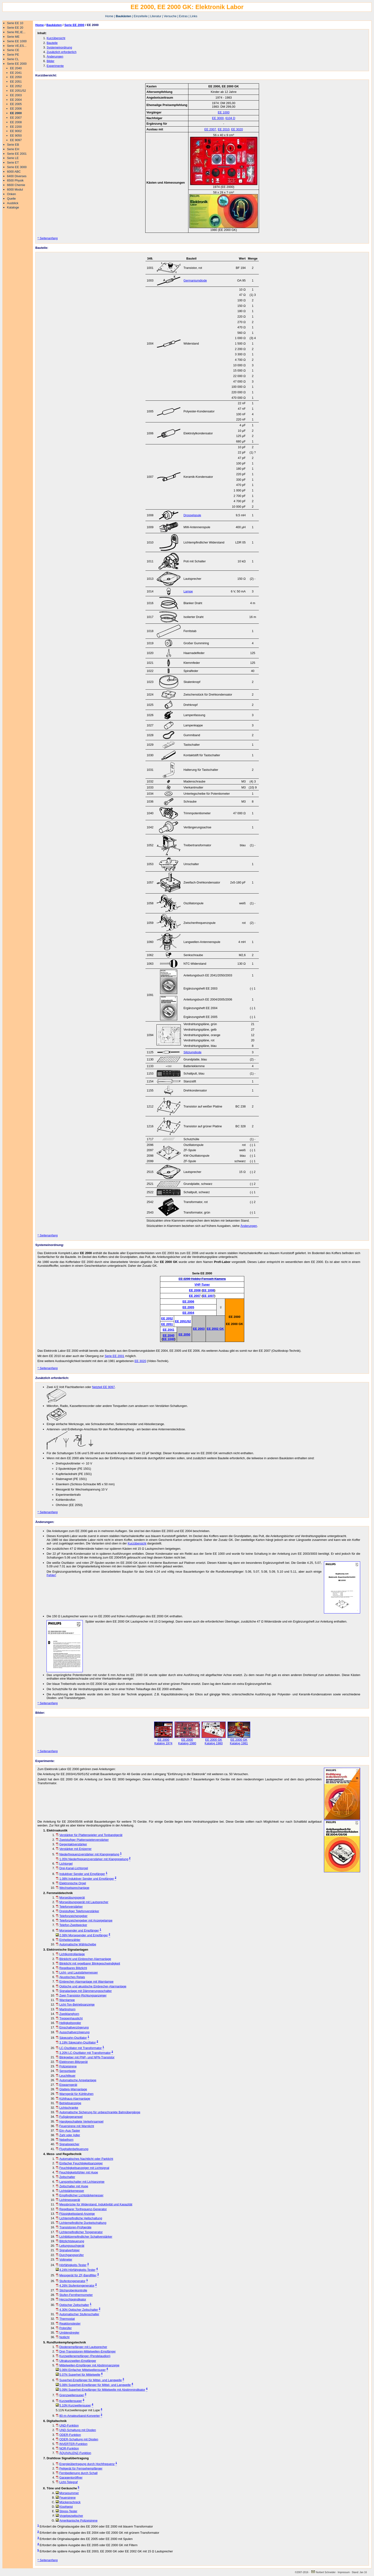  Describe the element at coordinates (215, 1329) in the screenshot. I see `EE 2002 GK` at that location.